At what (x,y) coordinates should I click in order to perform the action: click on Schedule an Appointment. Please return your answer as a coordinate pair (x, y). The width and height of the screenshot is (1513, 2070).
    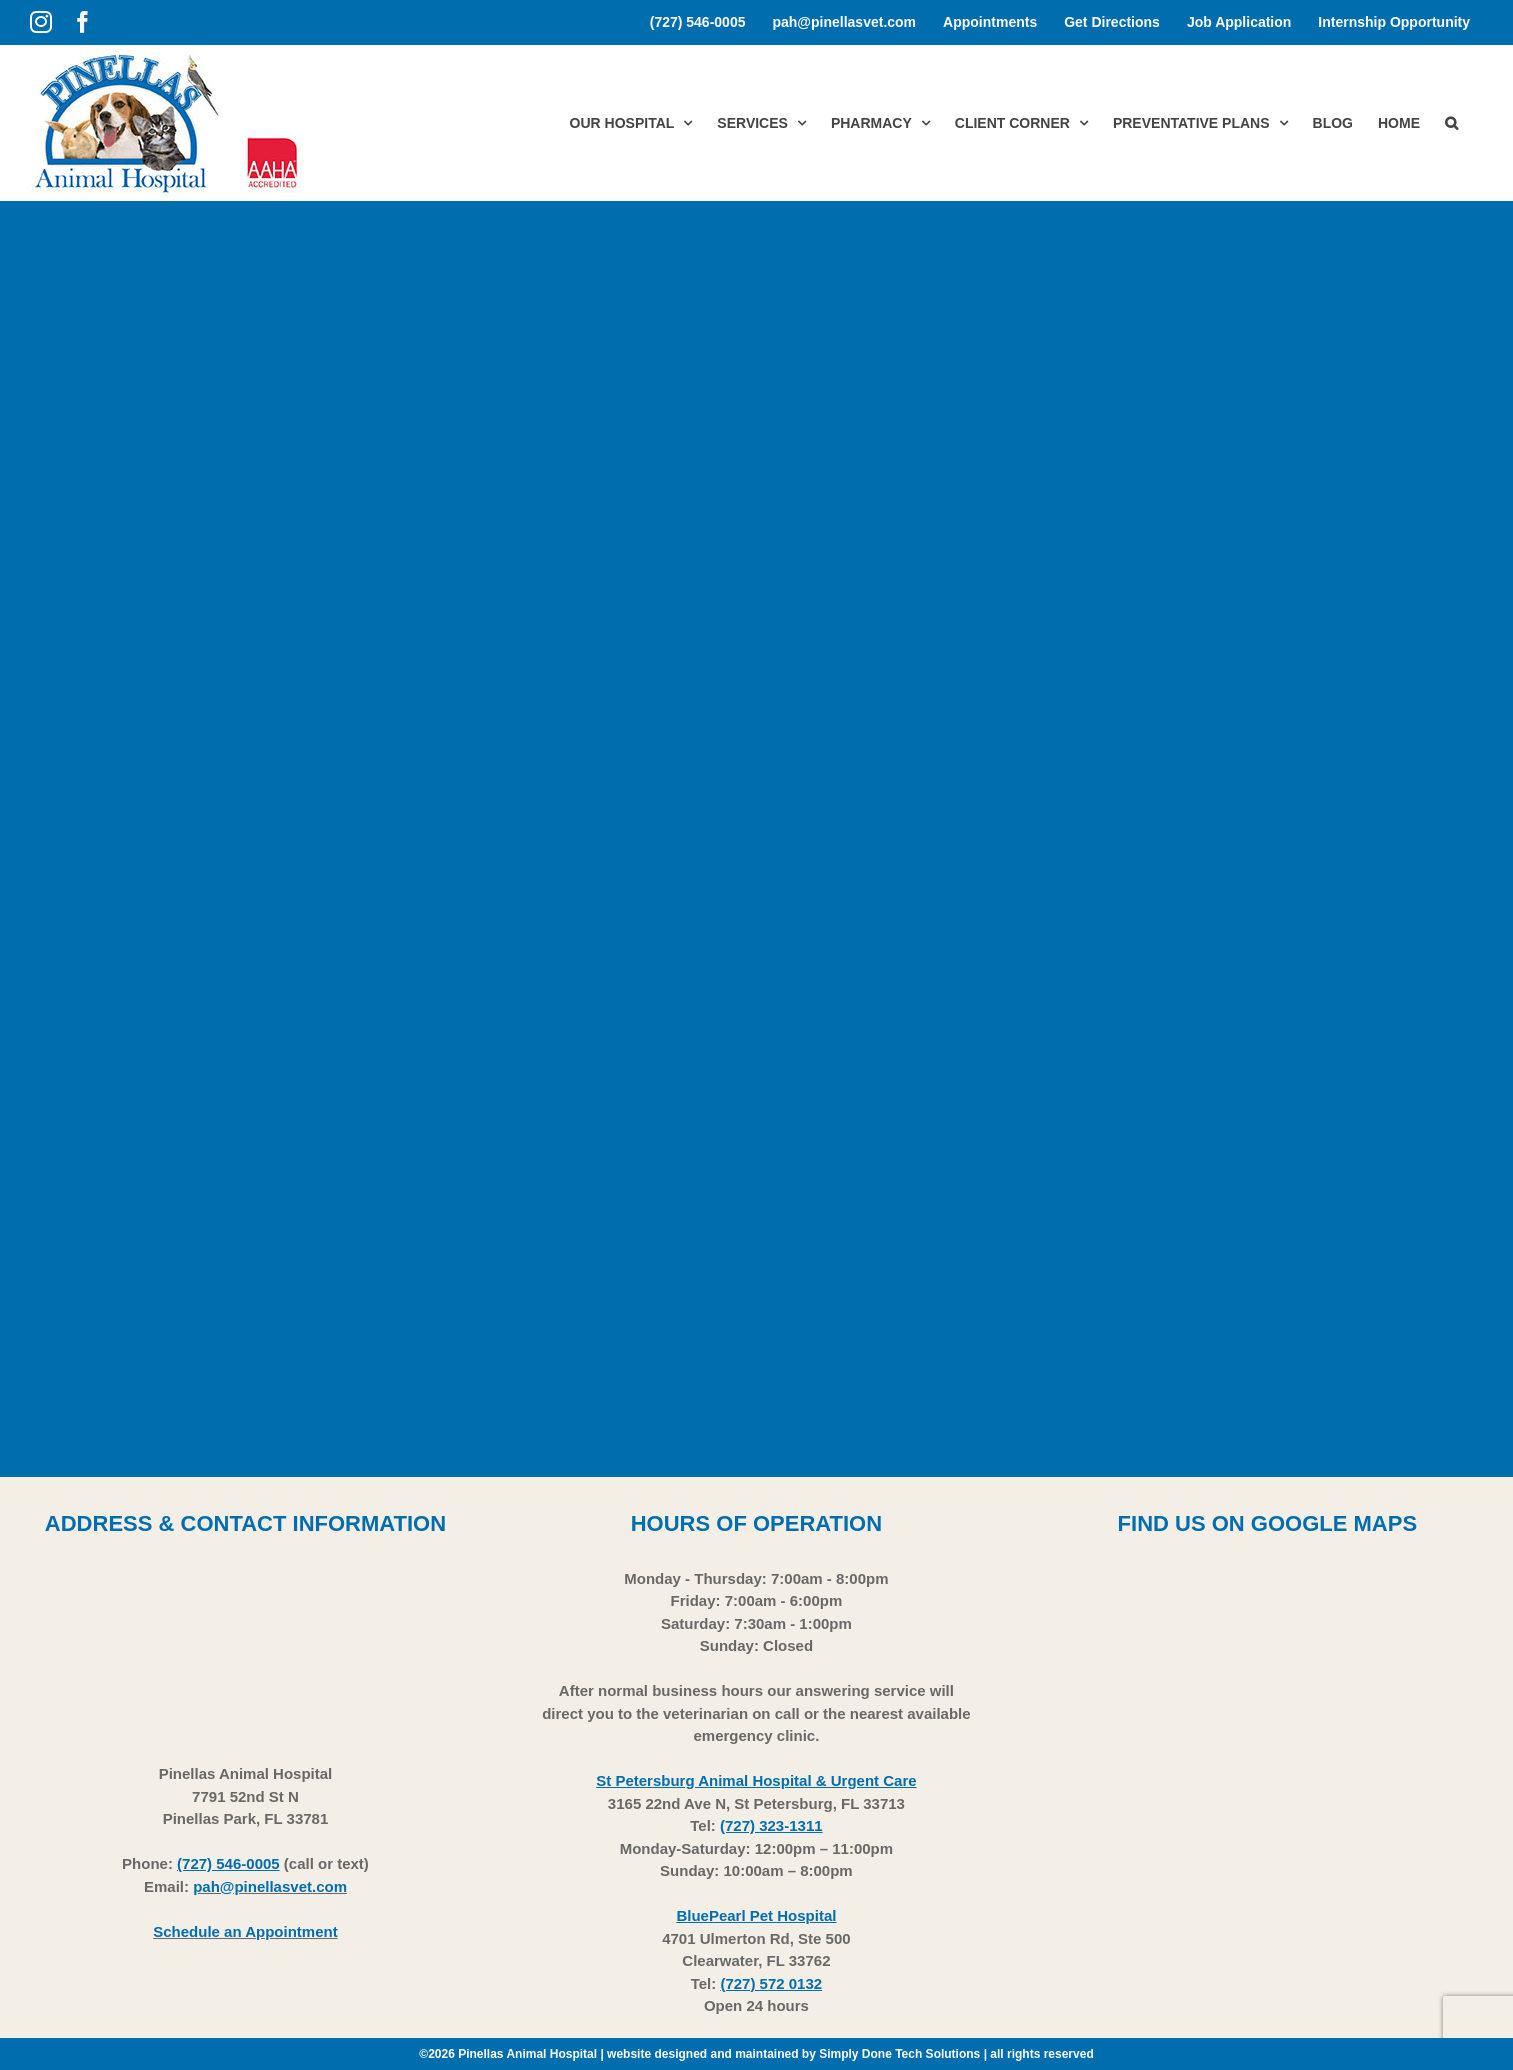
    Looking at the image, I should click on (245, 1931).